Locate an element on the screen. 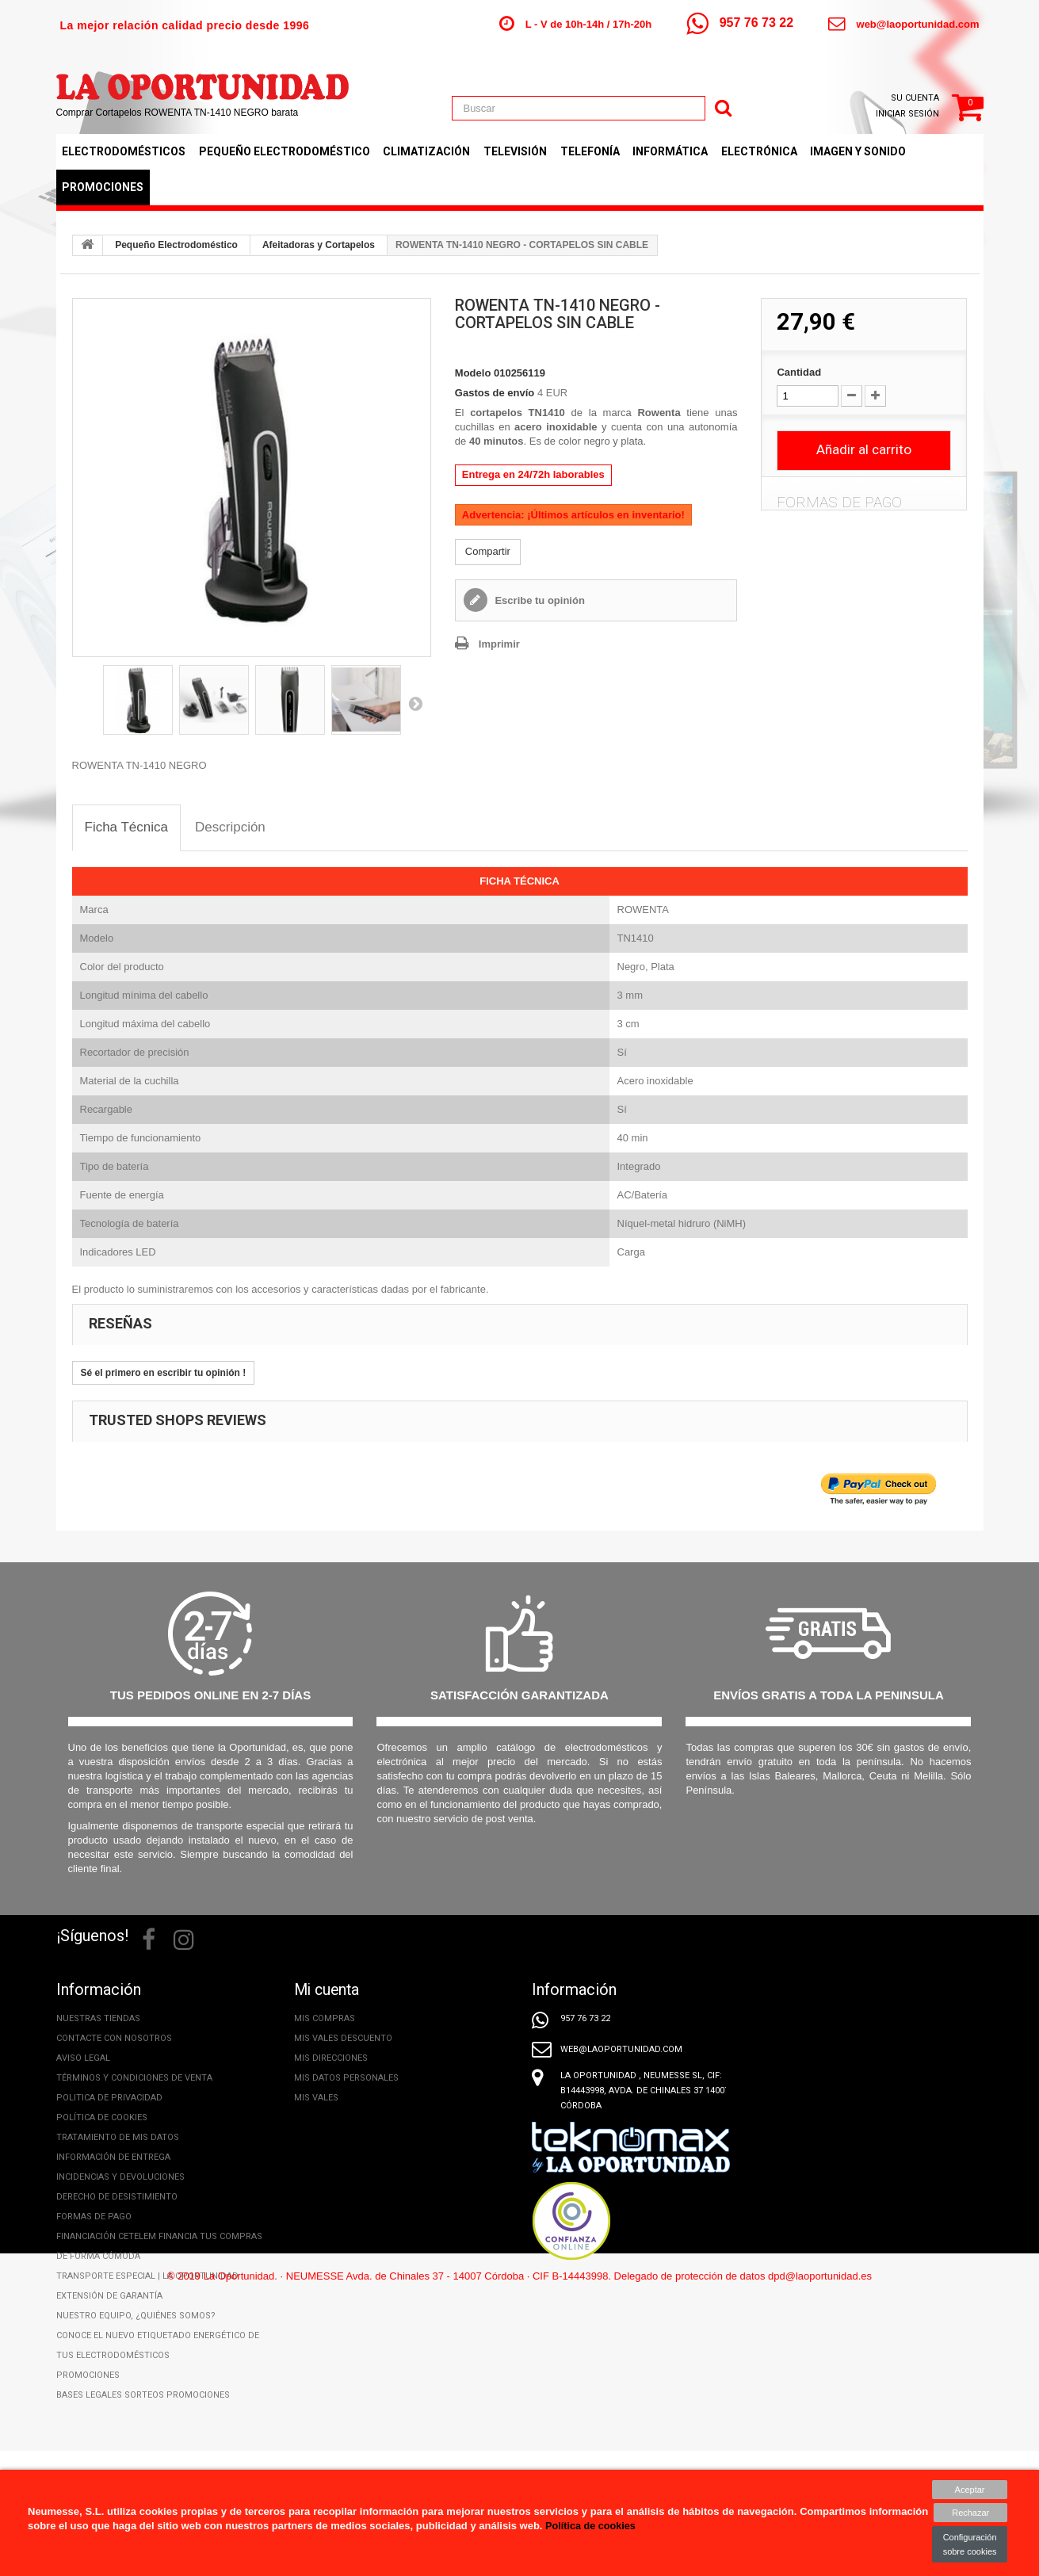 The height and width of the screenshot is (2576, 1039). Cantidad is located at coordinates (799, 372).